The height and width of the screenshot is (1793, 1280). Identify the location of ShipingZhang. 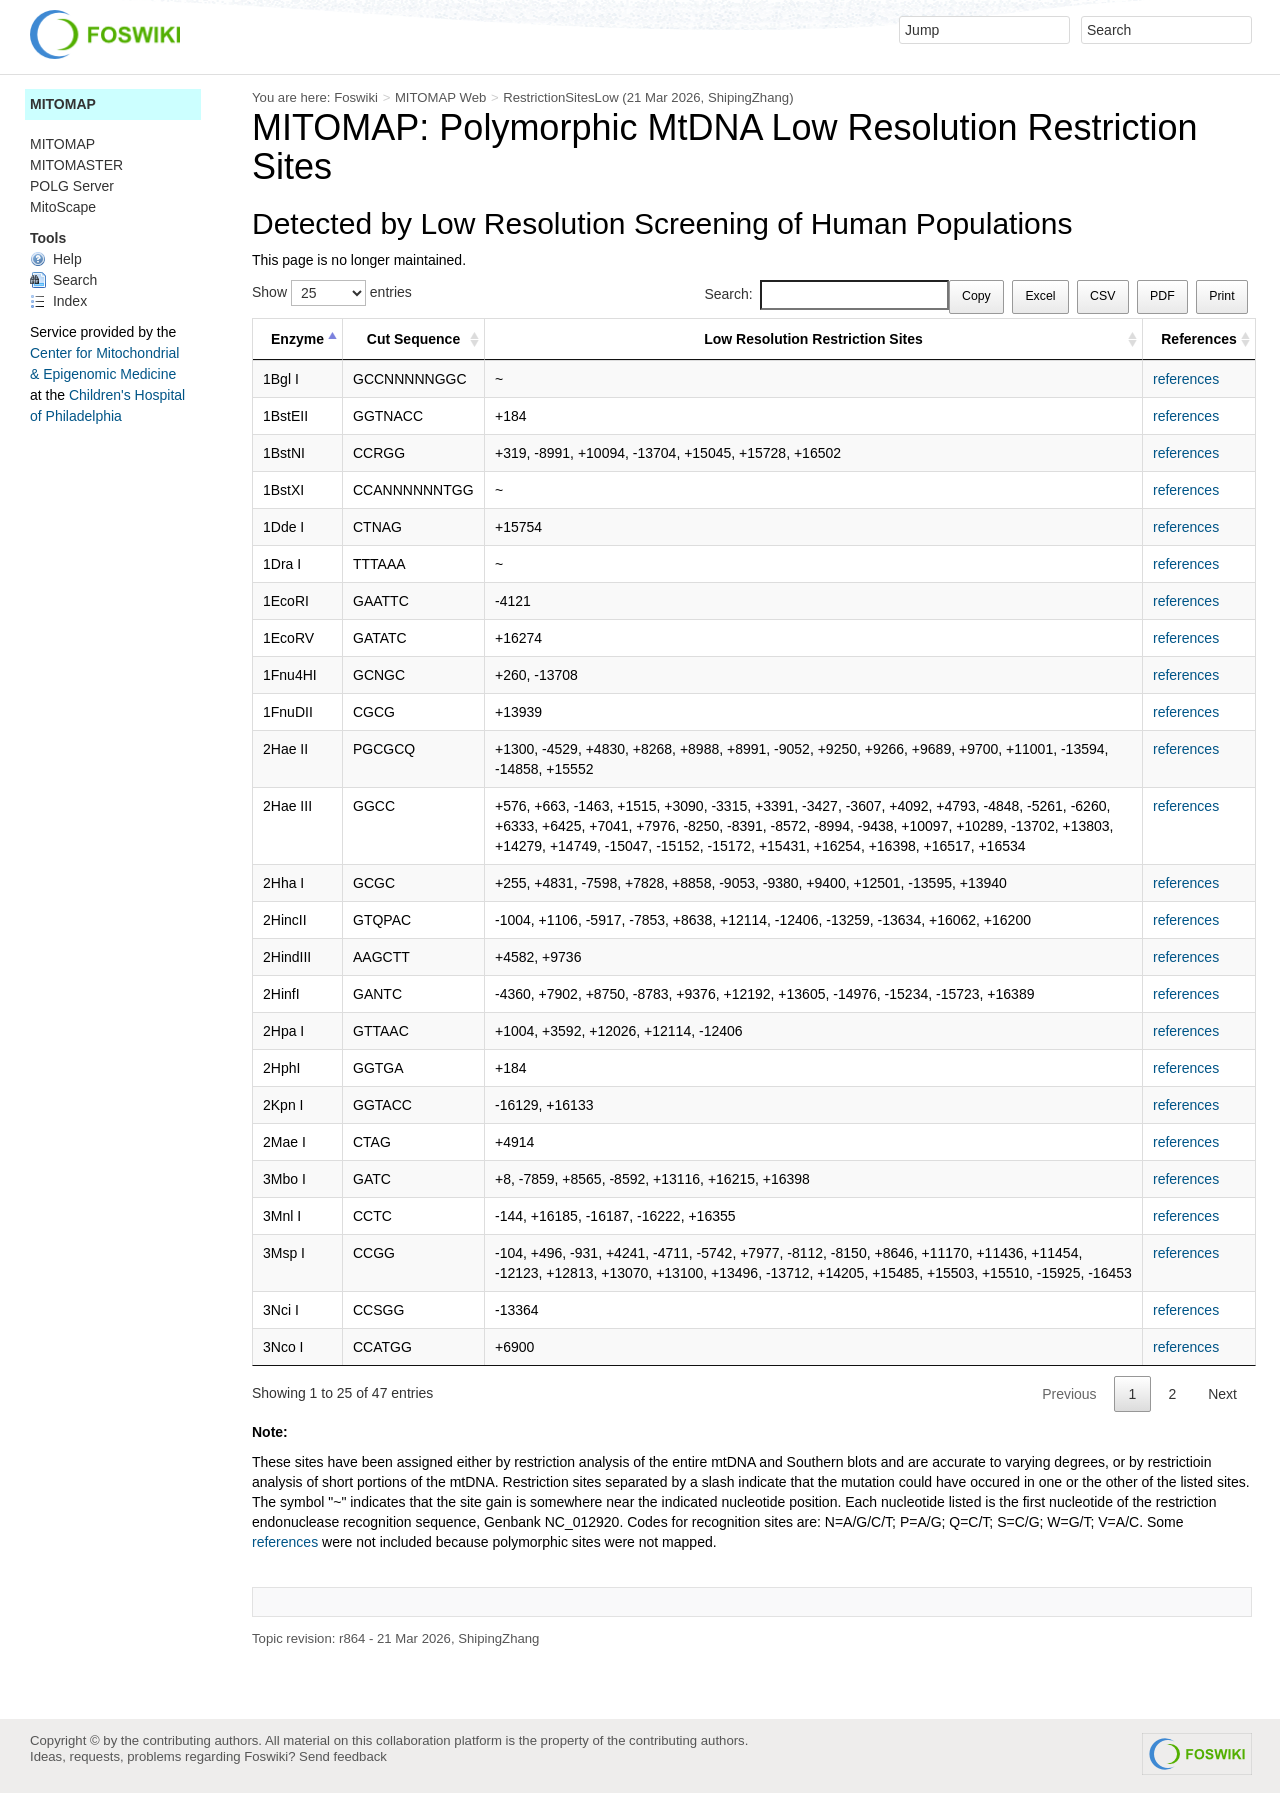
(748, 97).